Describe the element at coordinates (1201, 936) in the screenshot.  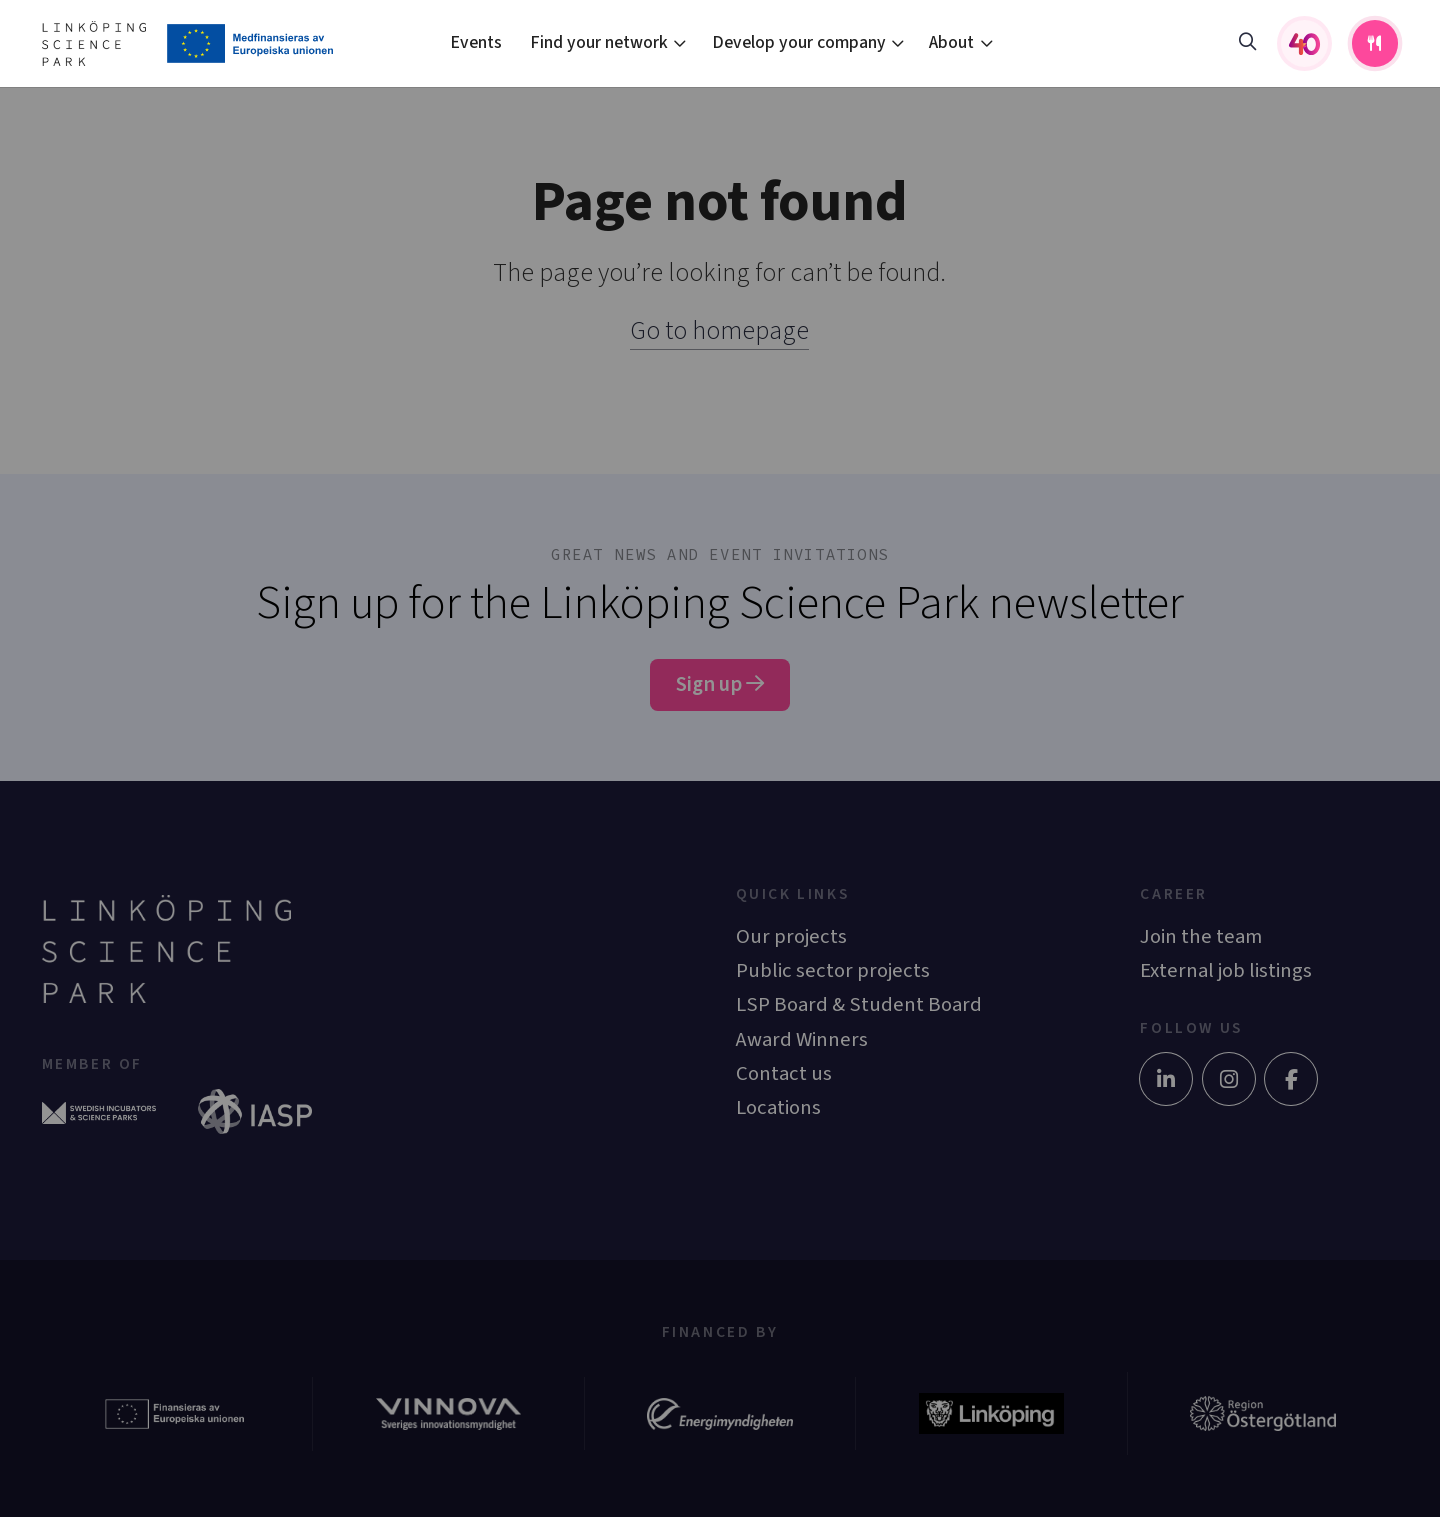
I see `Join the team` at that location.